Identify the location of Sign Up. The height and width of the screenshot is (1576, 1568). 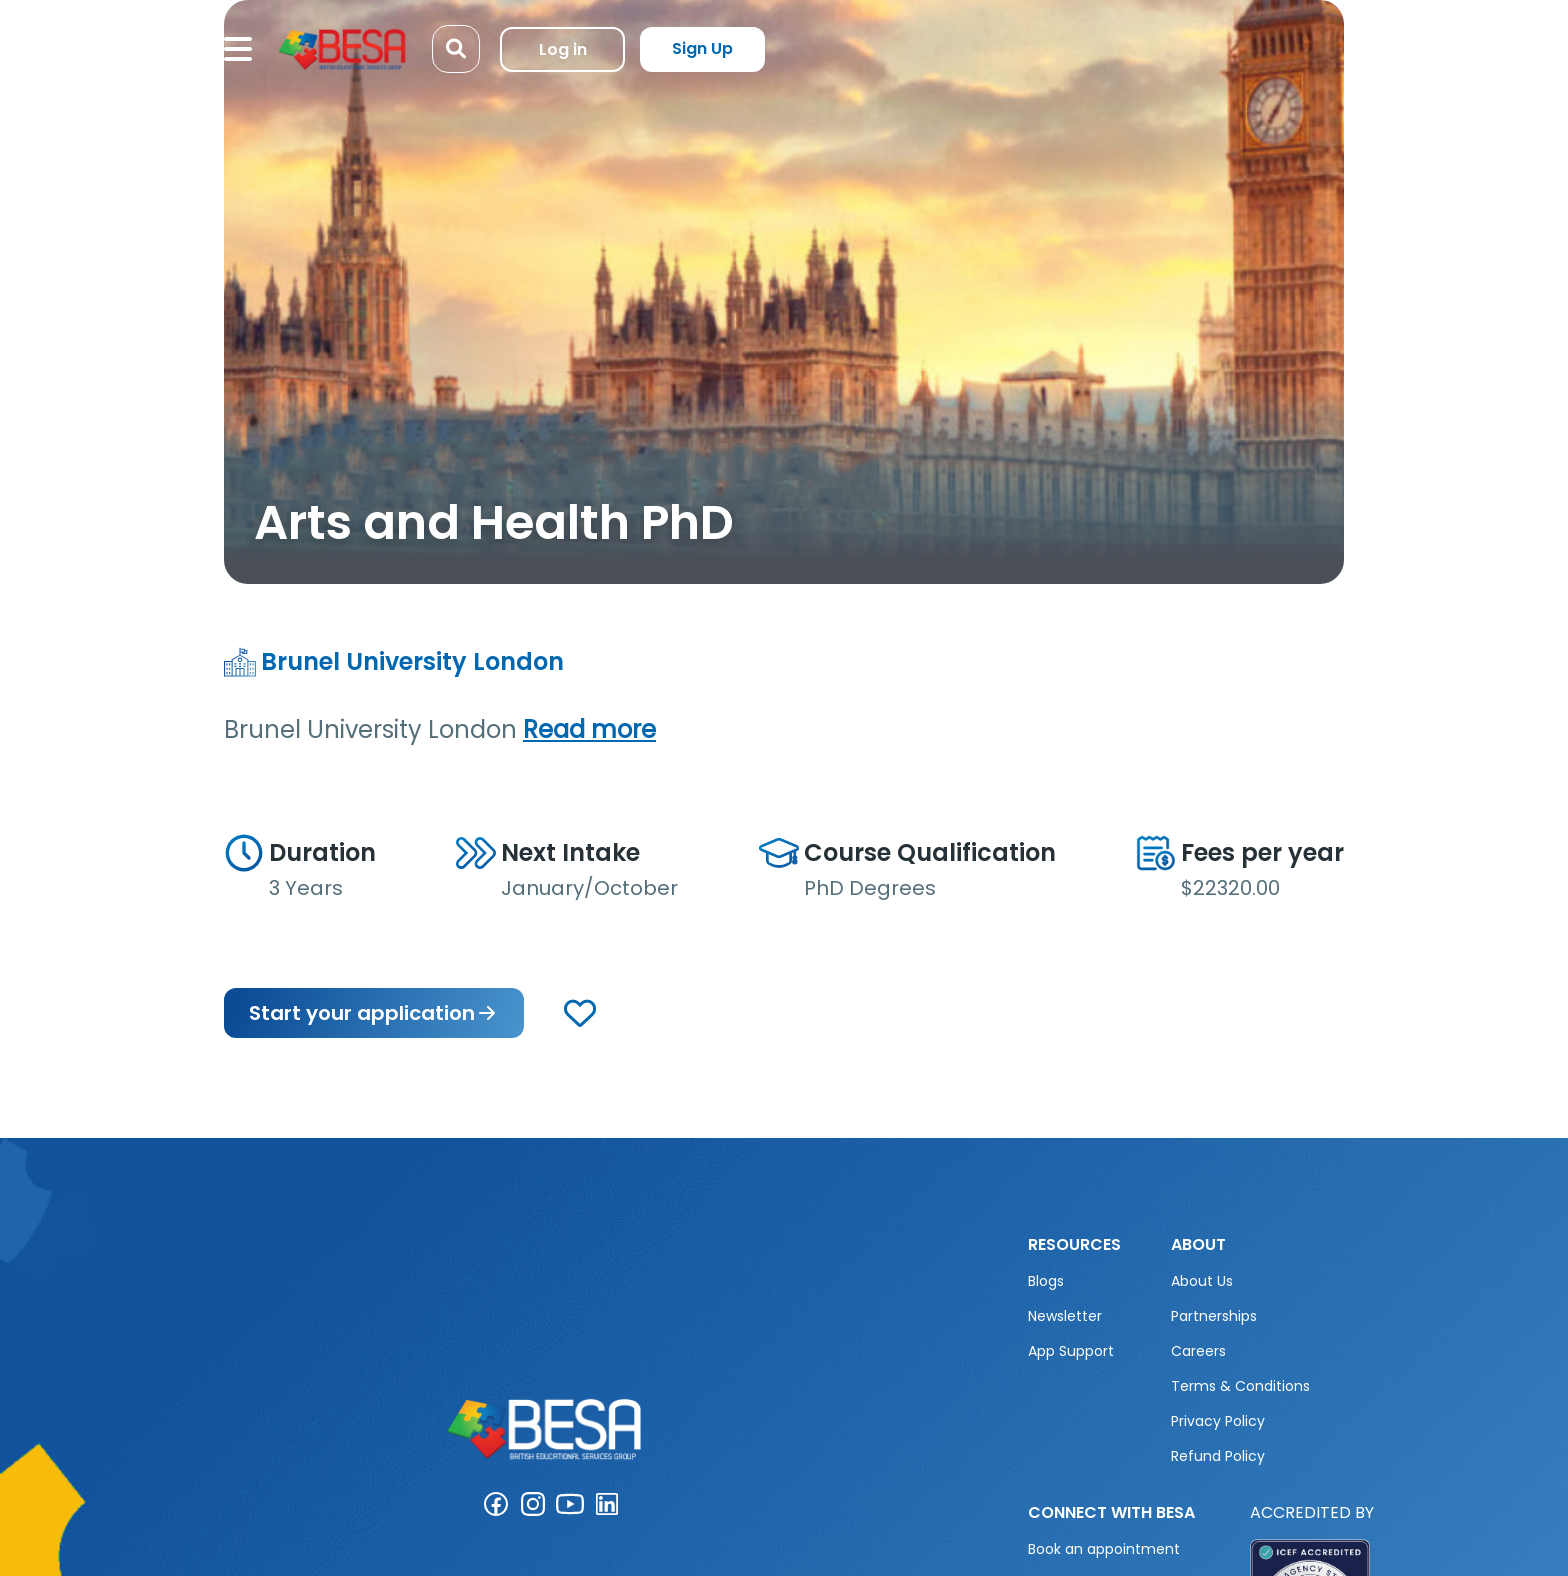
(702, 48).